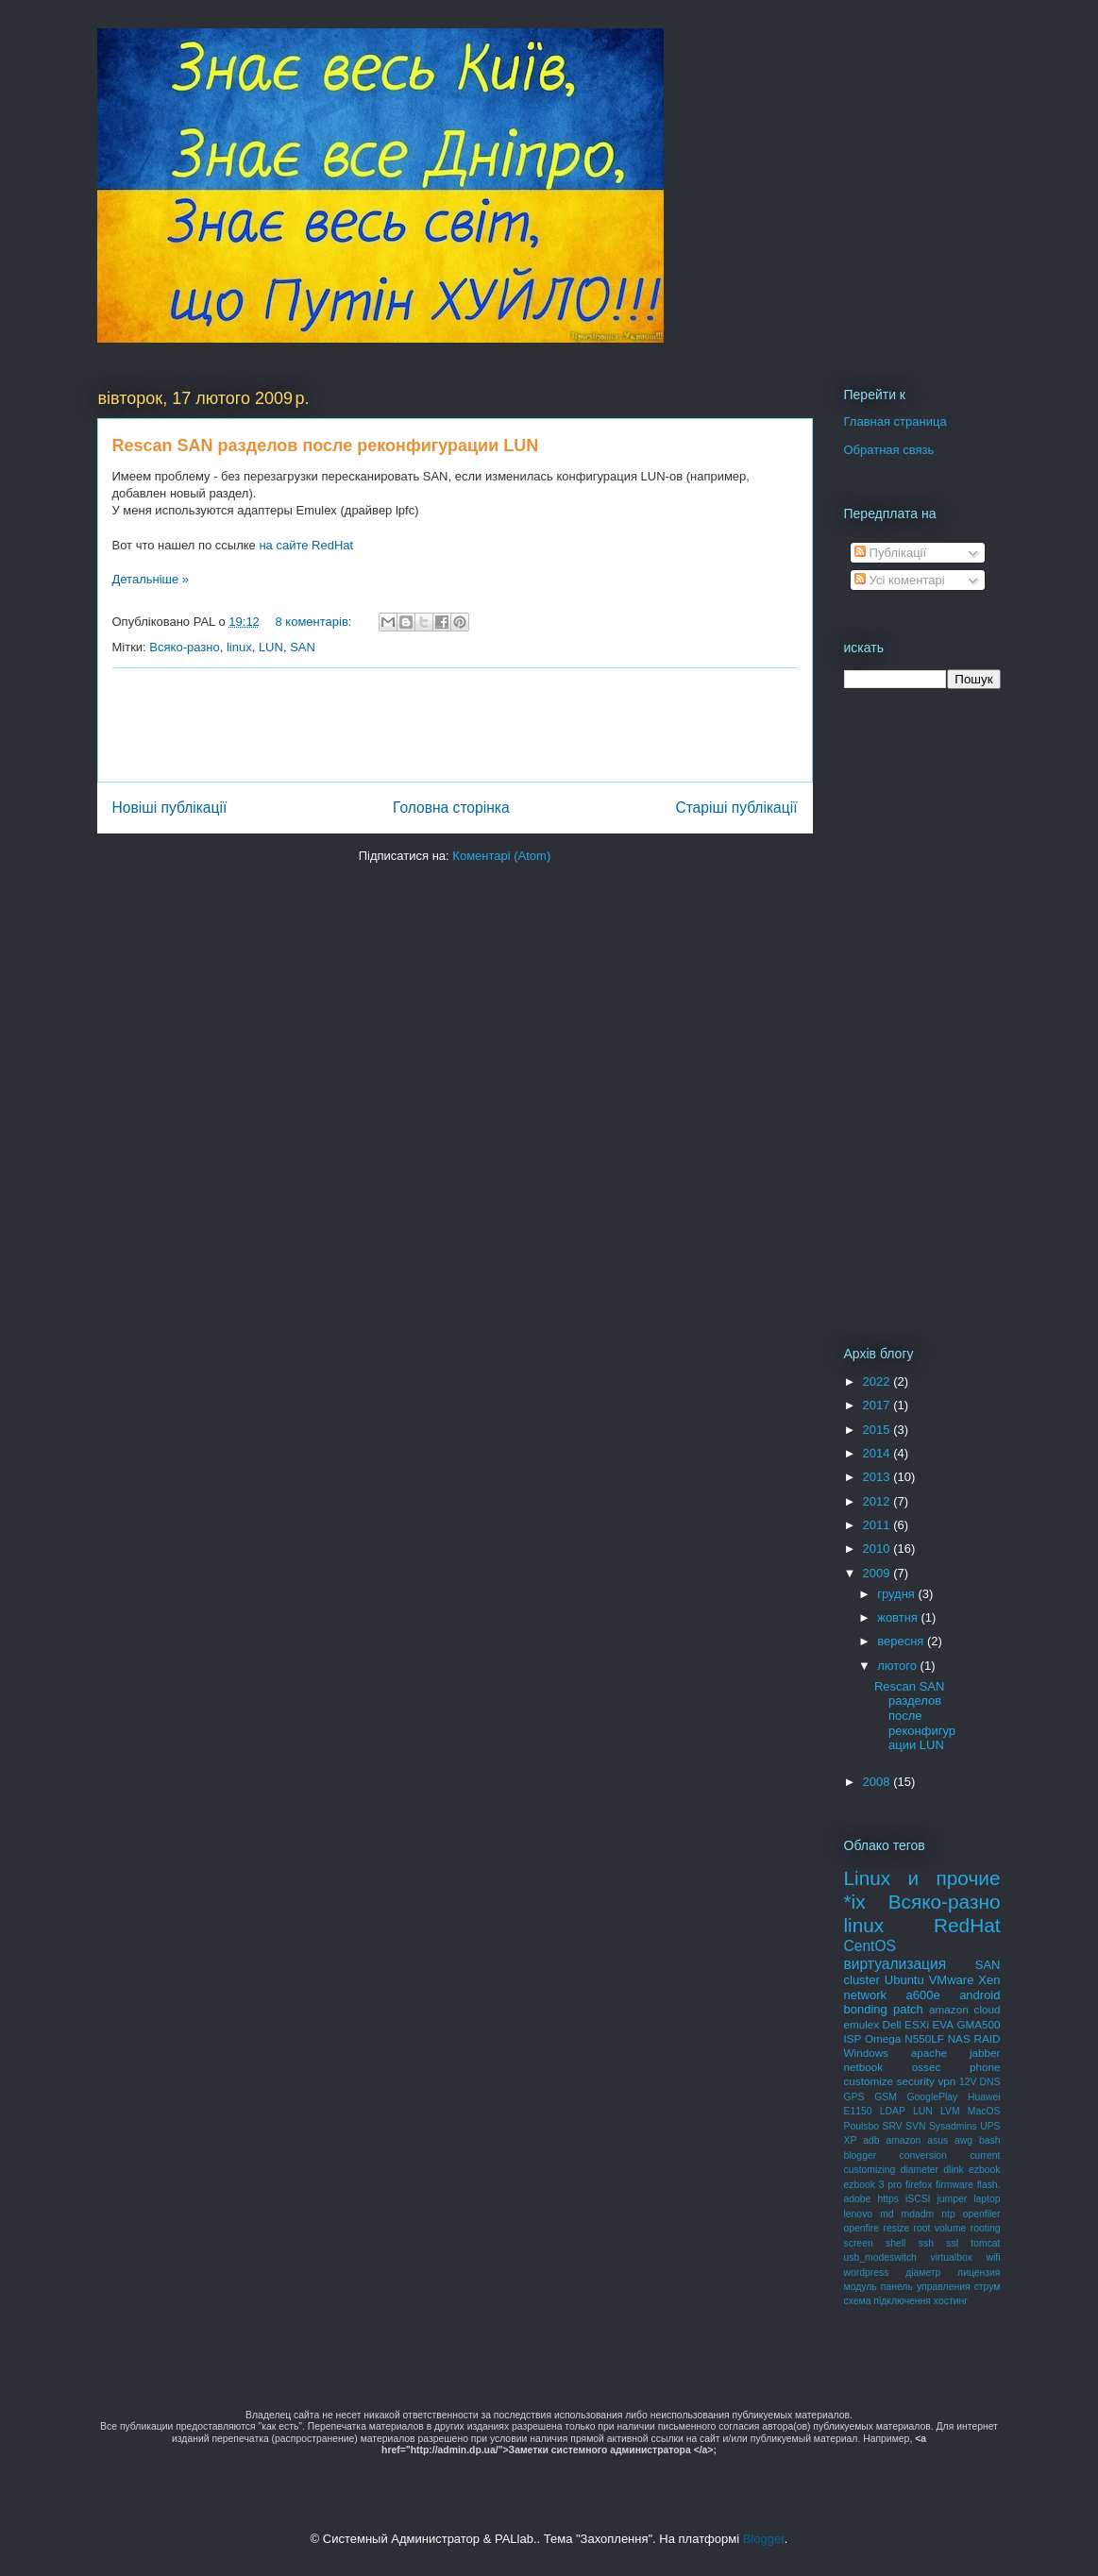 The image size is (1098, 2576). I want to click on 2010, so click(878, 1548).